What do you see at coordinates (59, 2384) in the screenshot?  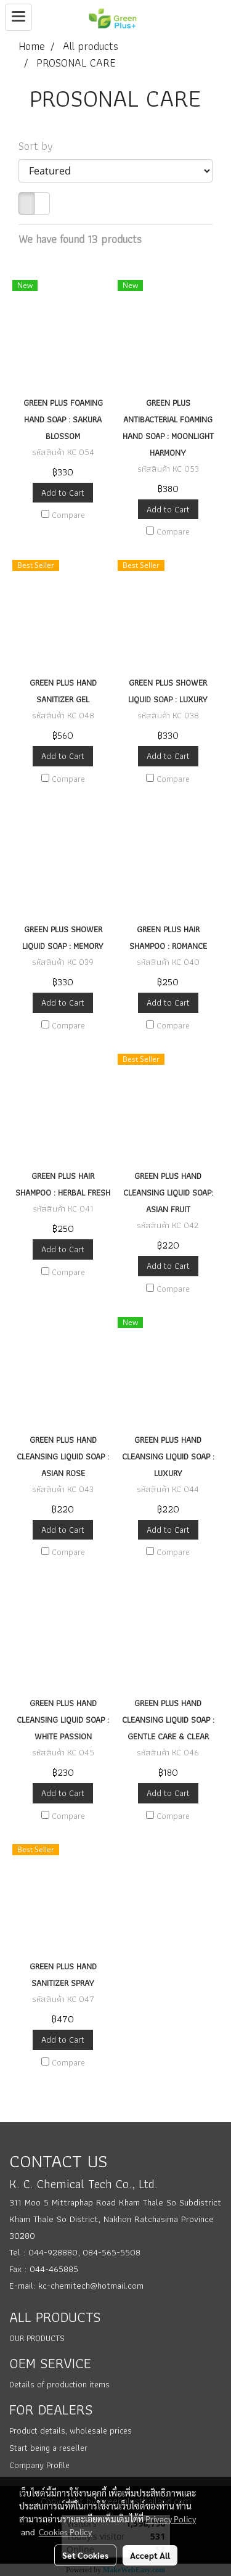 I see `Details of production items` at bounding box center [59, 2384].